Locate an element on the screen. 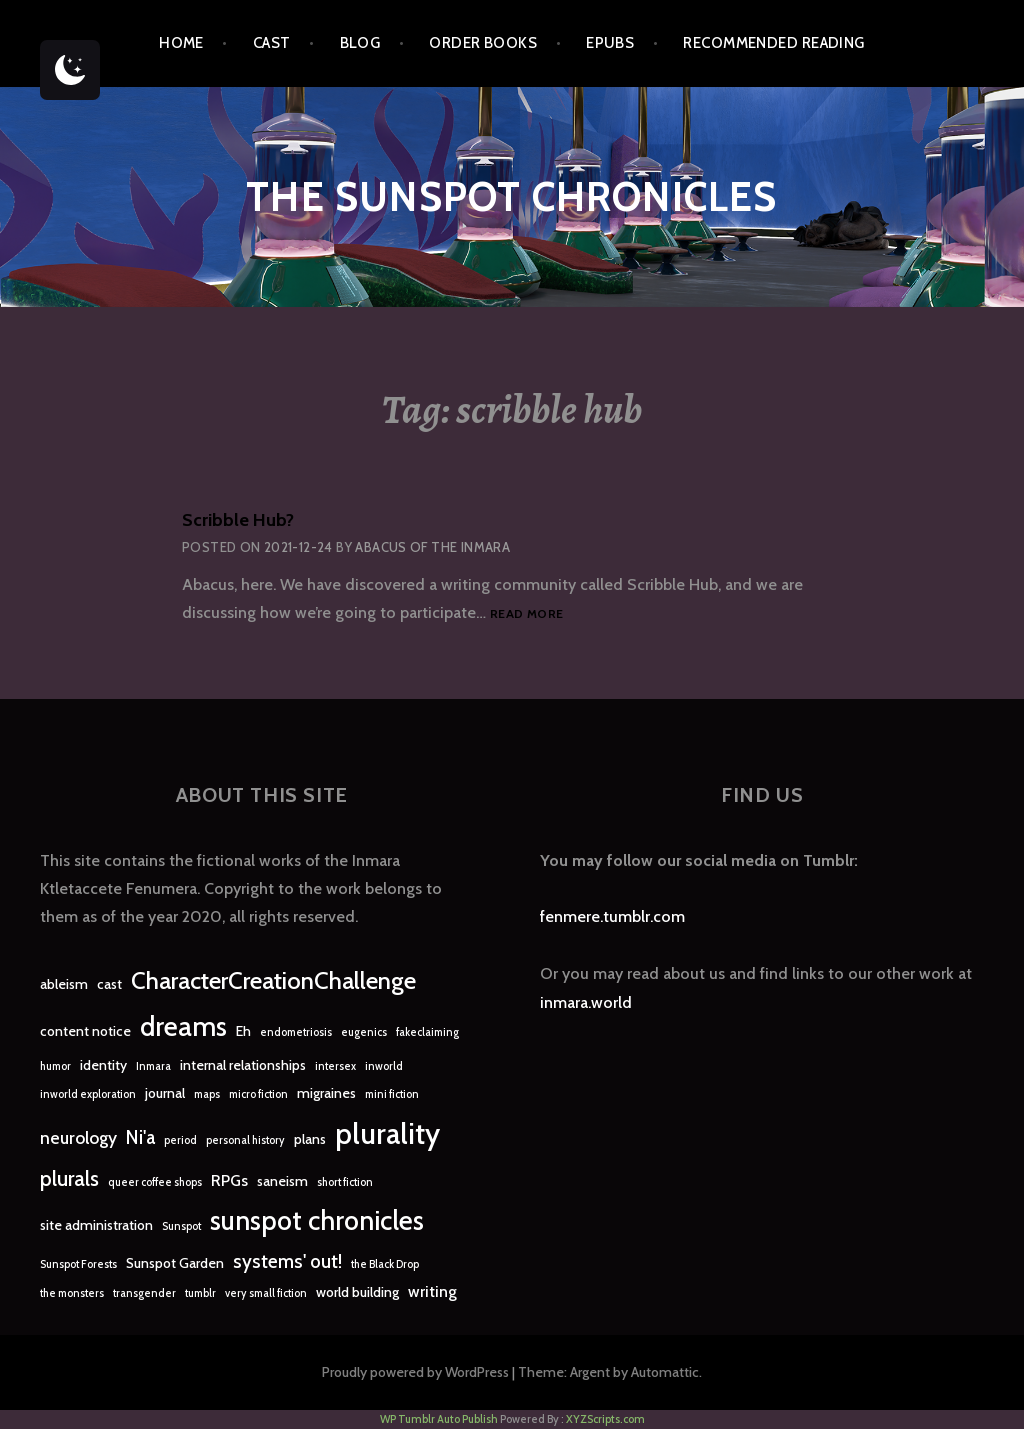  systems' out! [systems' out! (5 items)] is located at coordinates (287, 1261).